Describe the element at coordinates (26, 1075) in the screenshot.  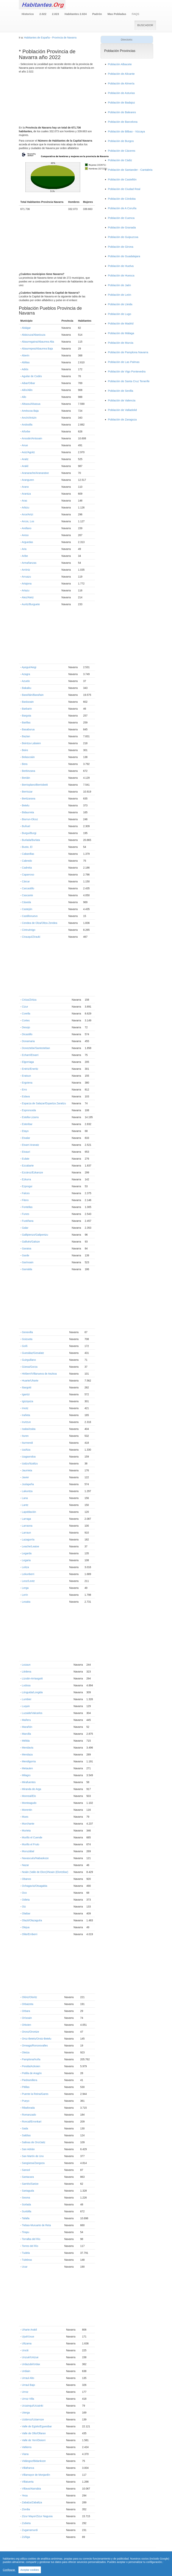
I see `Eratsun` at that location.